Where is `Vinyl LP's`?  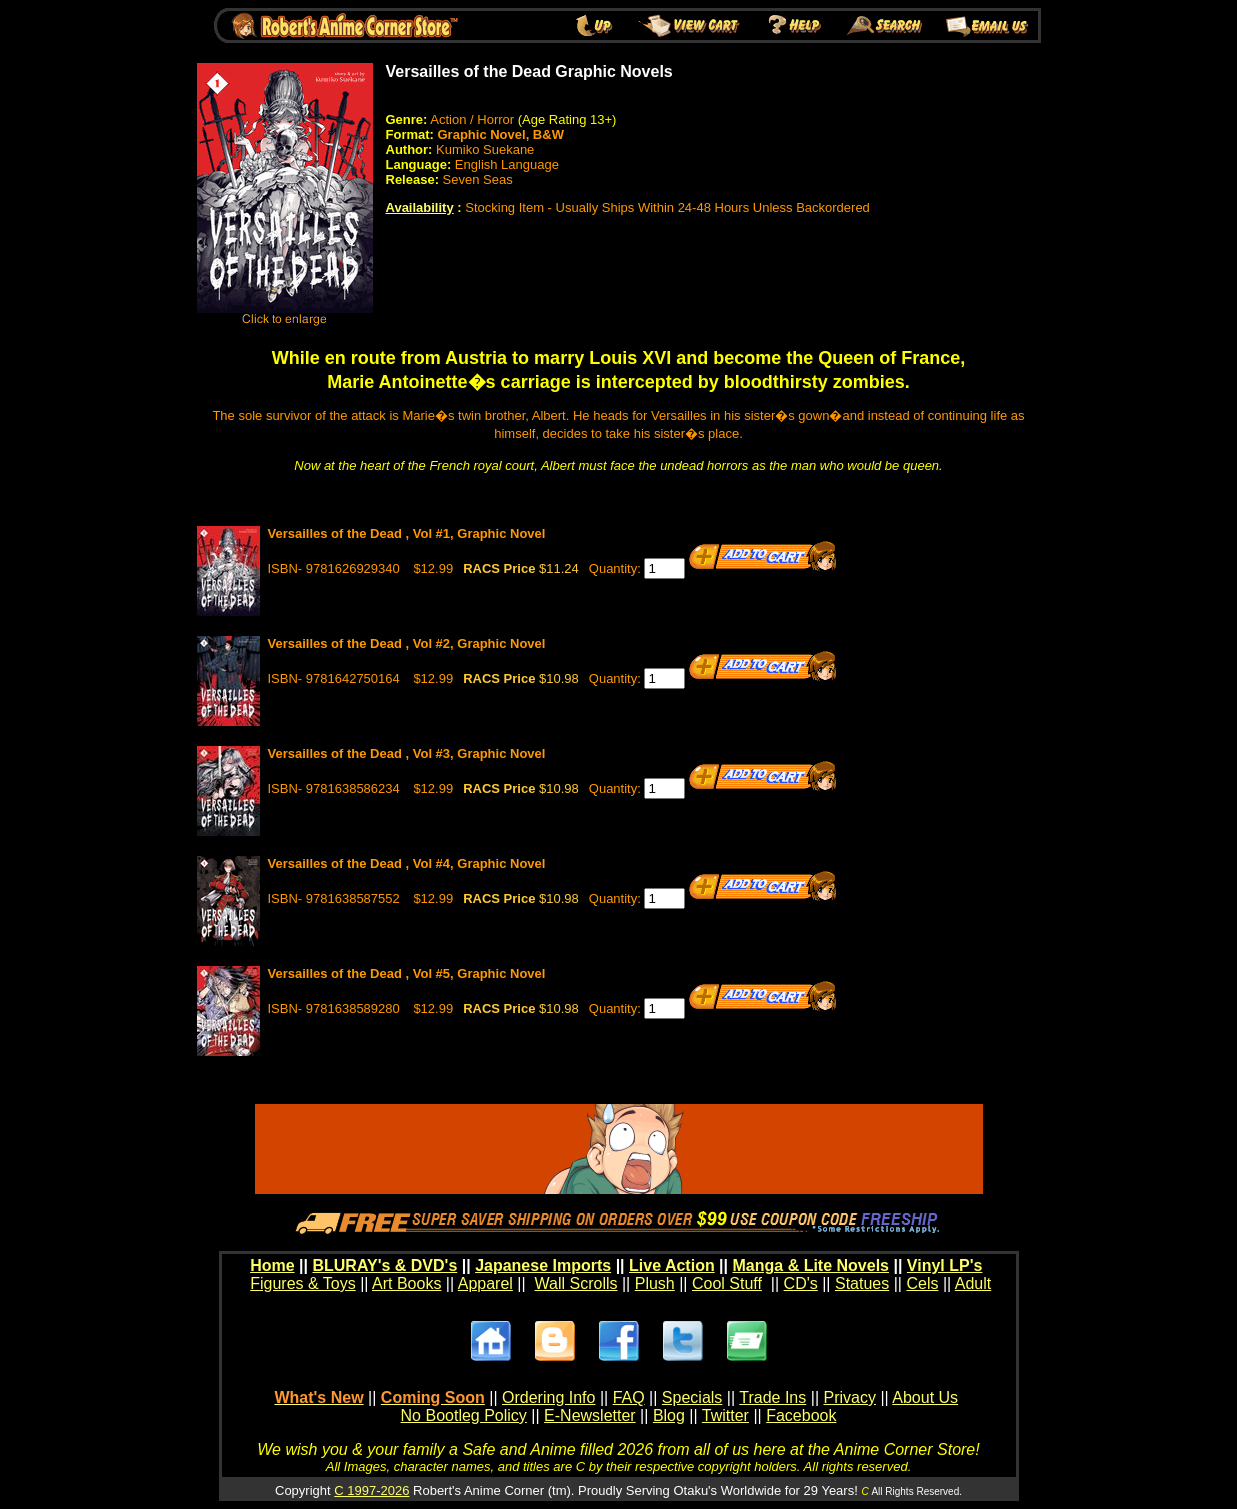 Vinyl LP's is located at coordinates (945, 1265).